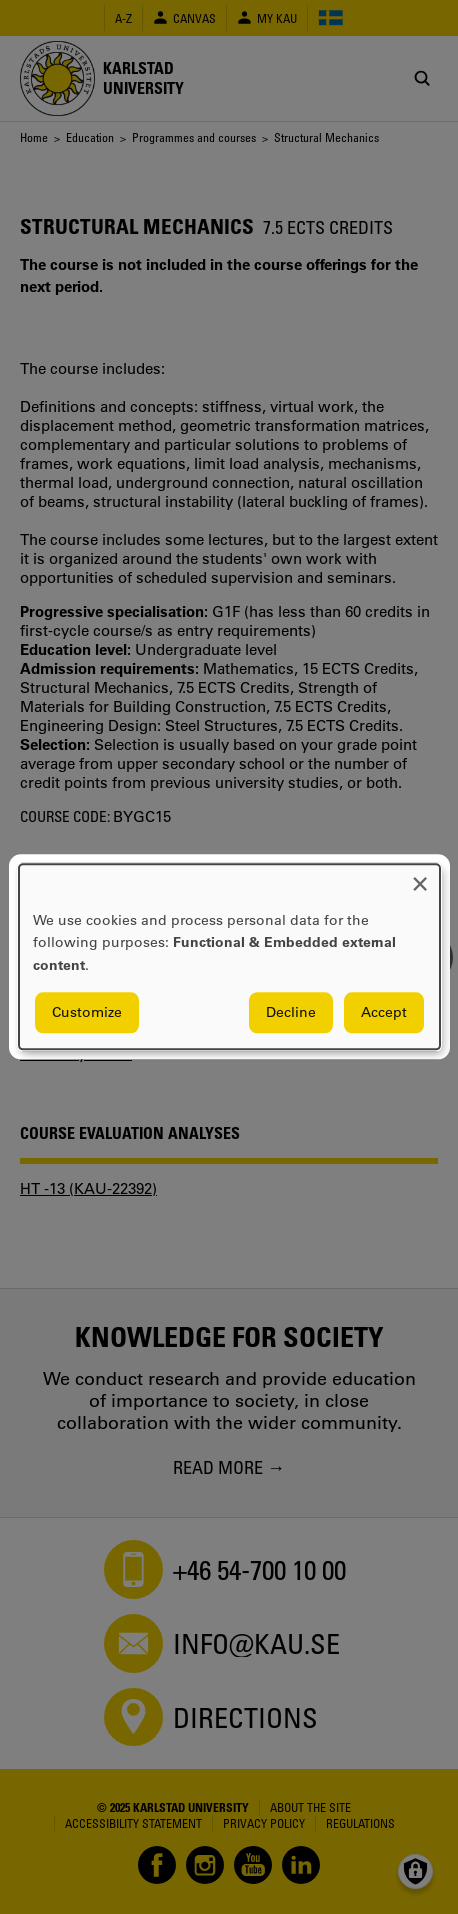  I want to click on Decline, so click(291, 1013).